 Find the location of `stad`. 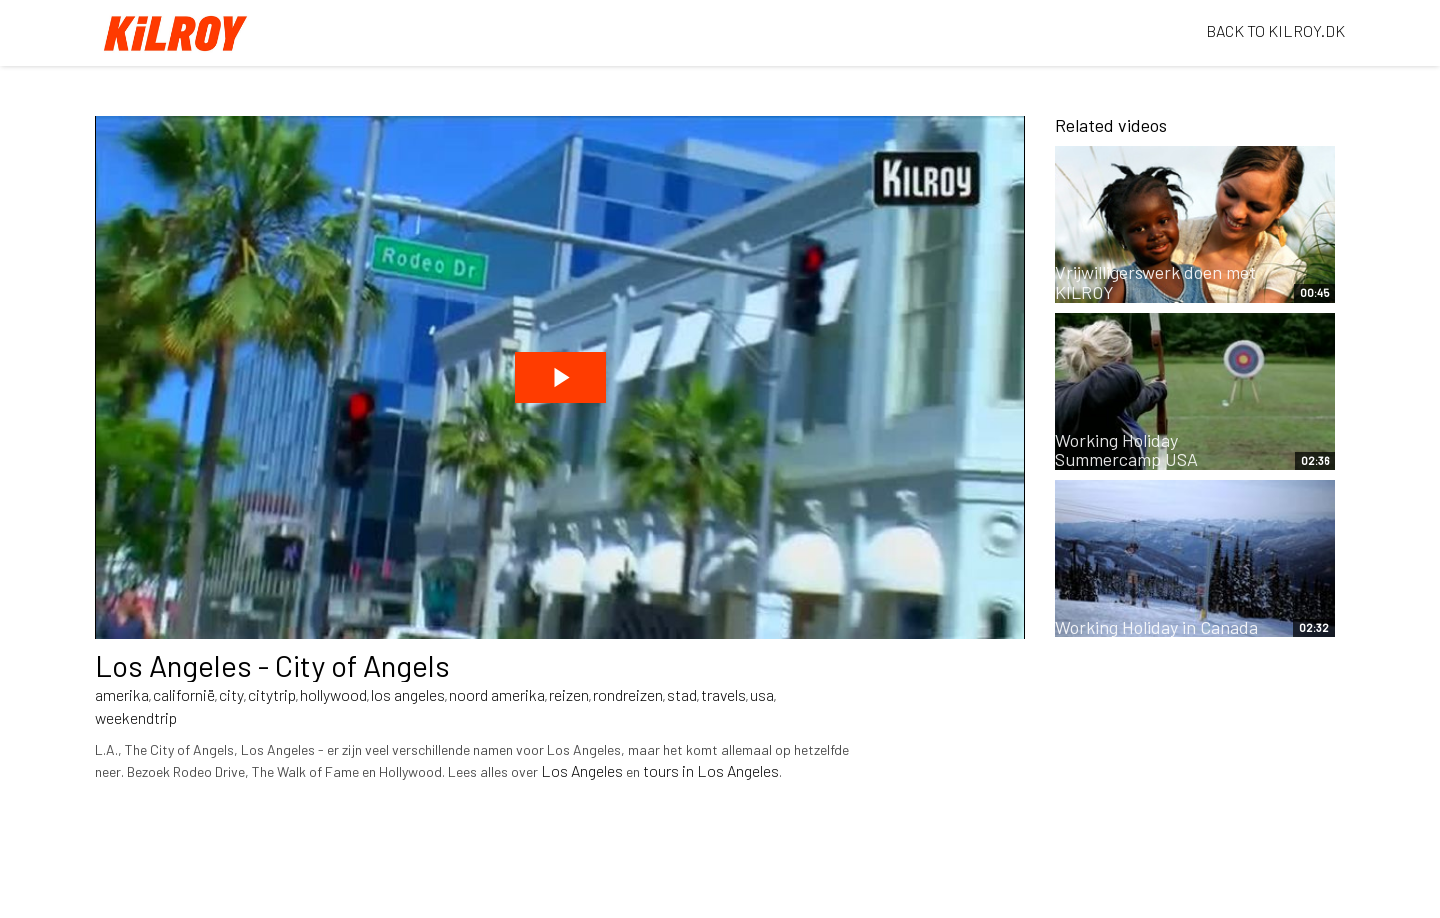

stad is located at coordinates (682, 694).